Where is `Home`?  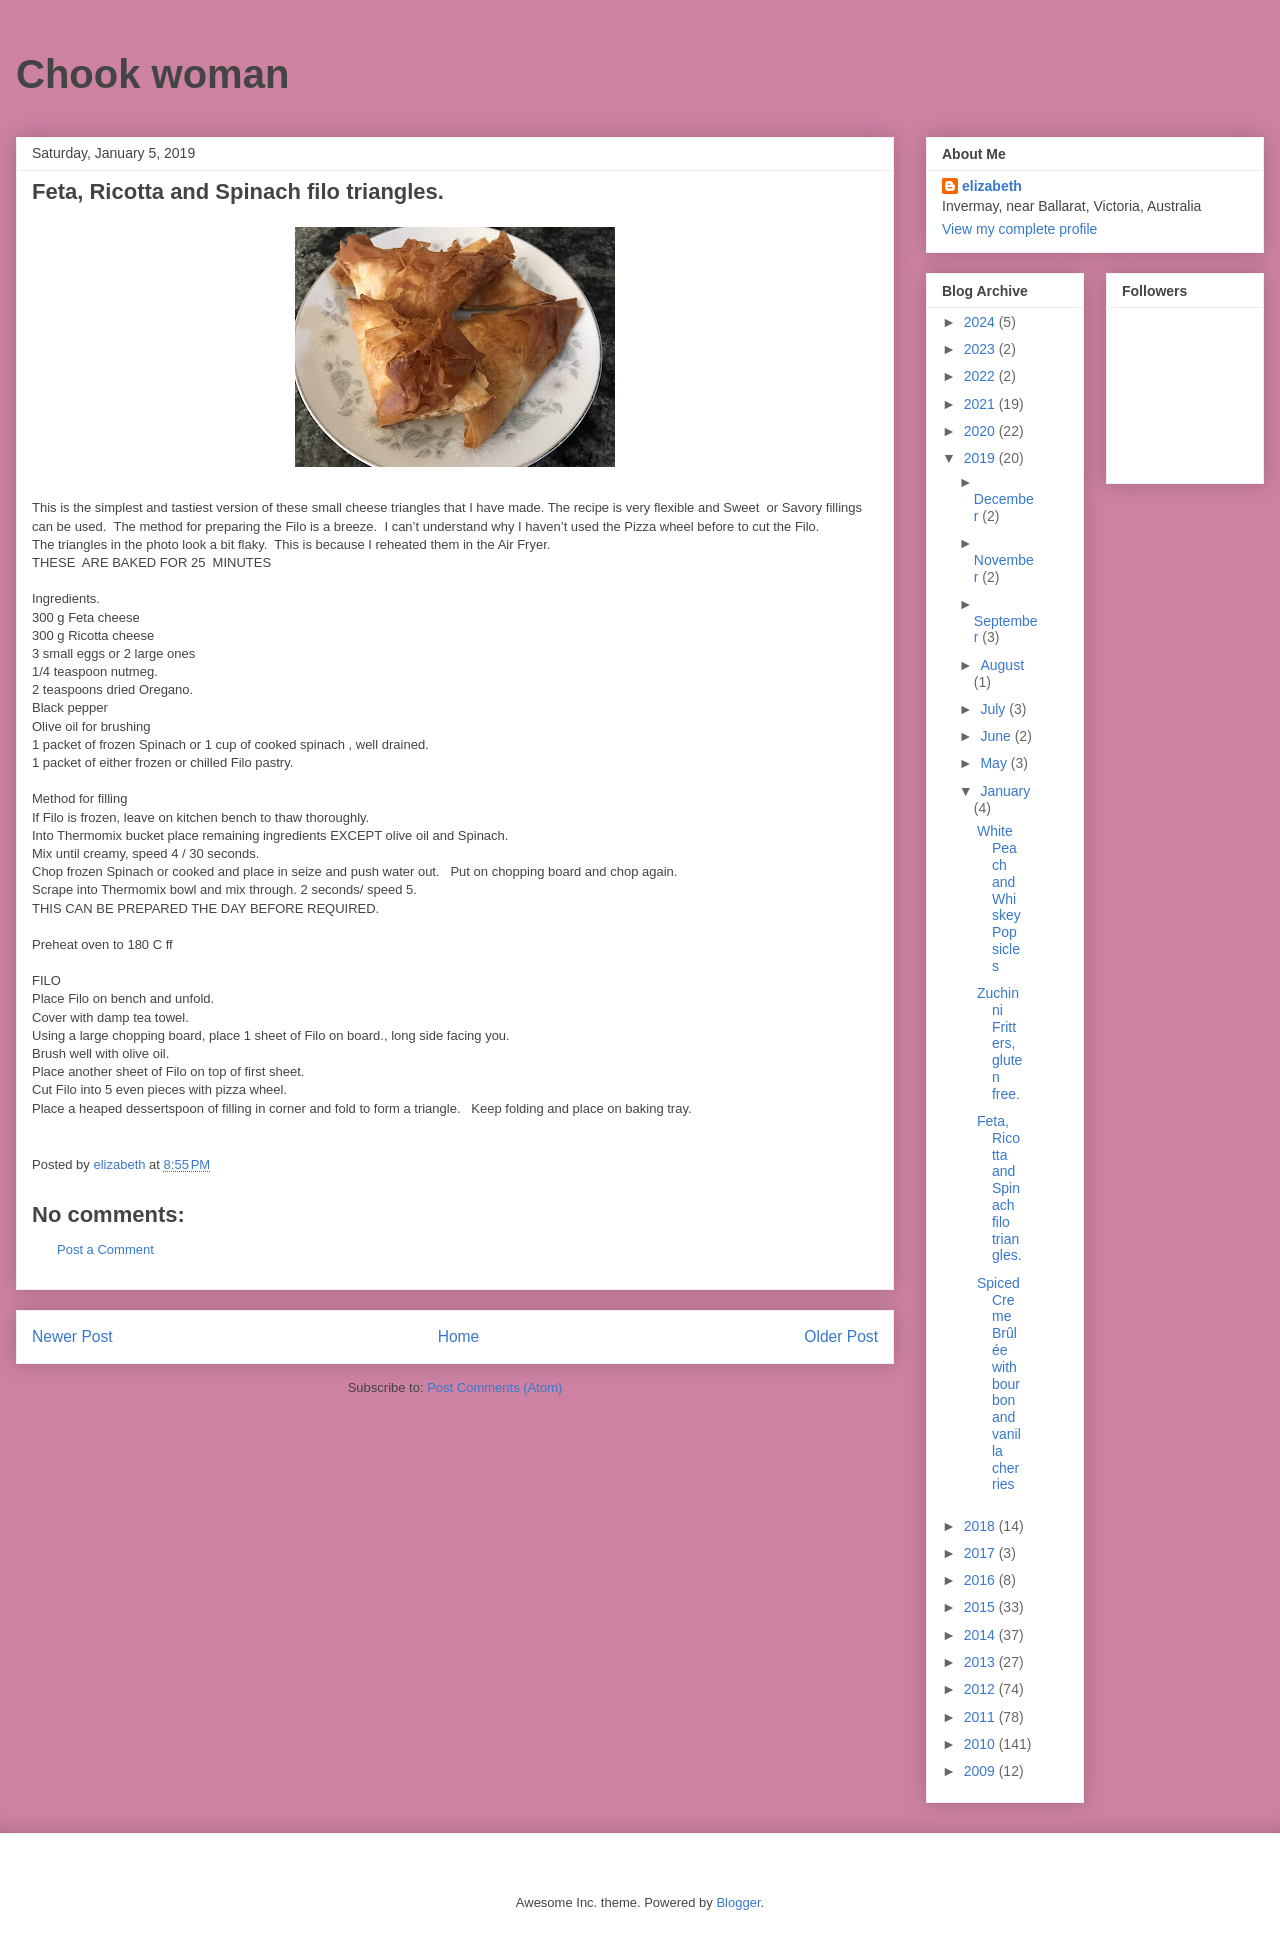 Home is located at coordinates (459, 1336).